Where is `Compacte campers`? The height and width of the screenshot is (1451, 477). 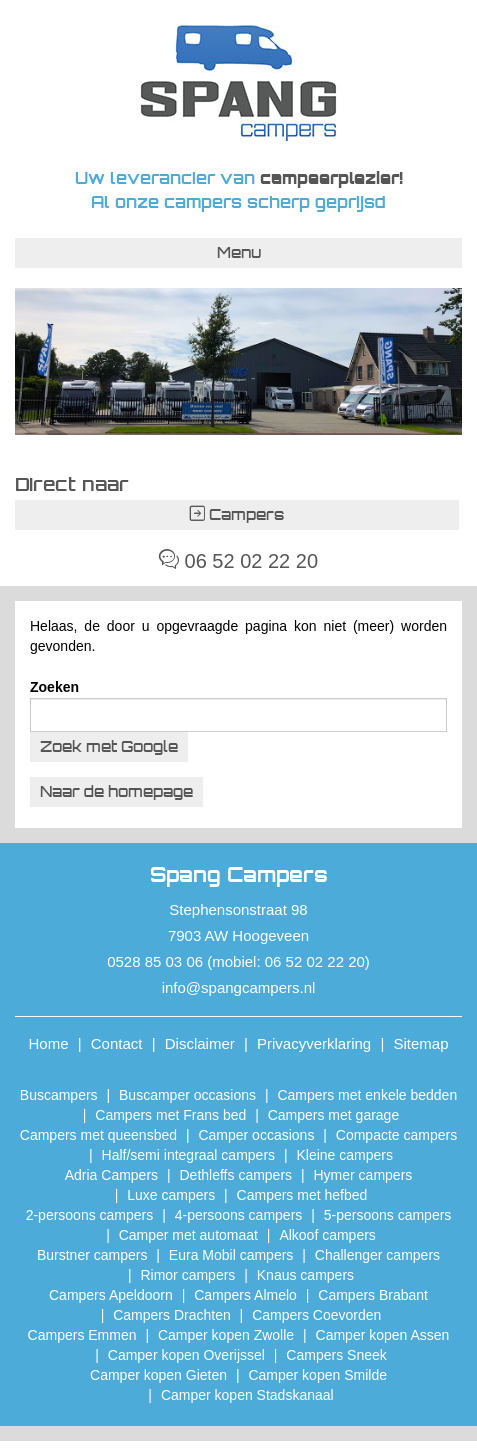 Compacte campers is located at coordinates (396, 1135).